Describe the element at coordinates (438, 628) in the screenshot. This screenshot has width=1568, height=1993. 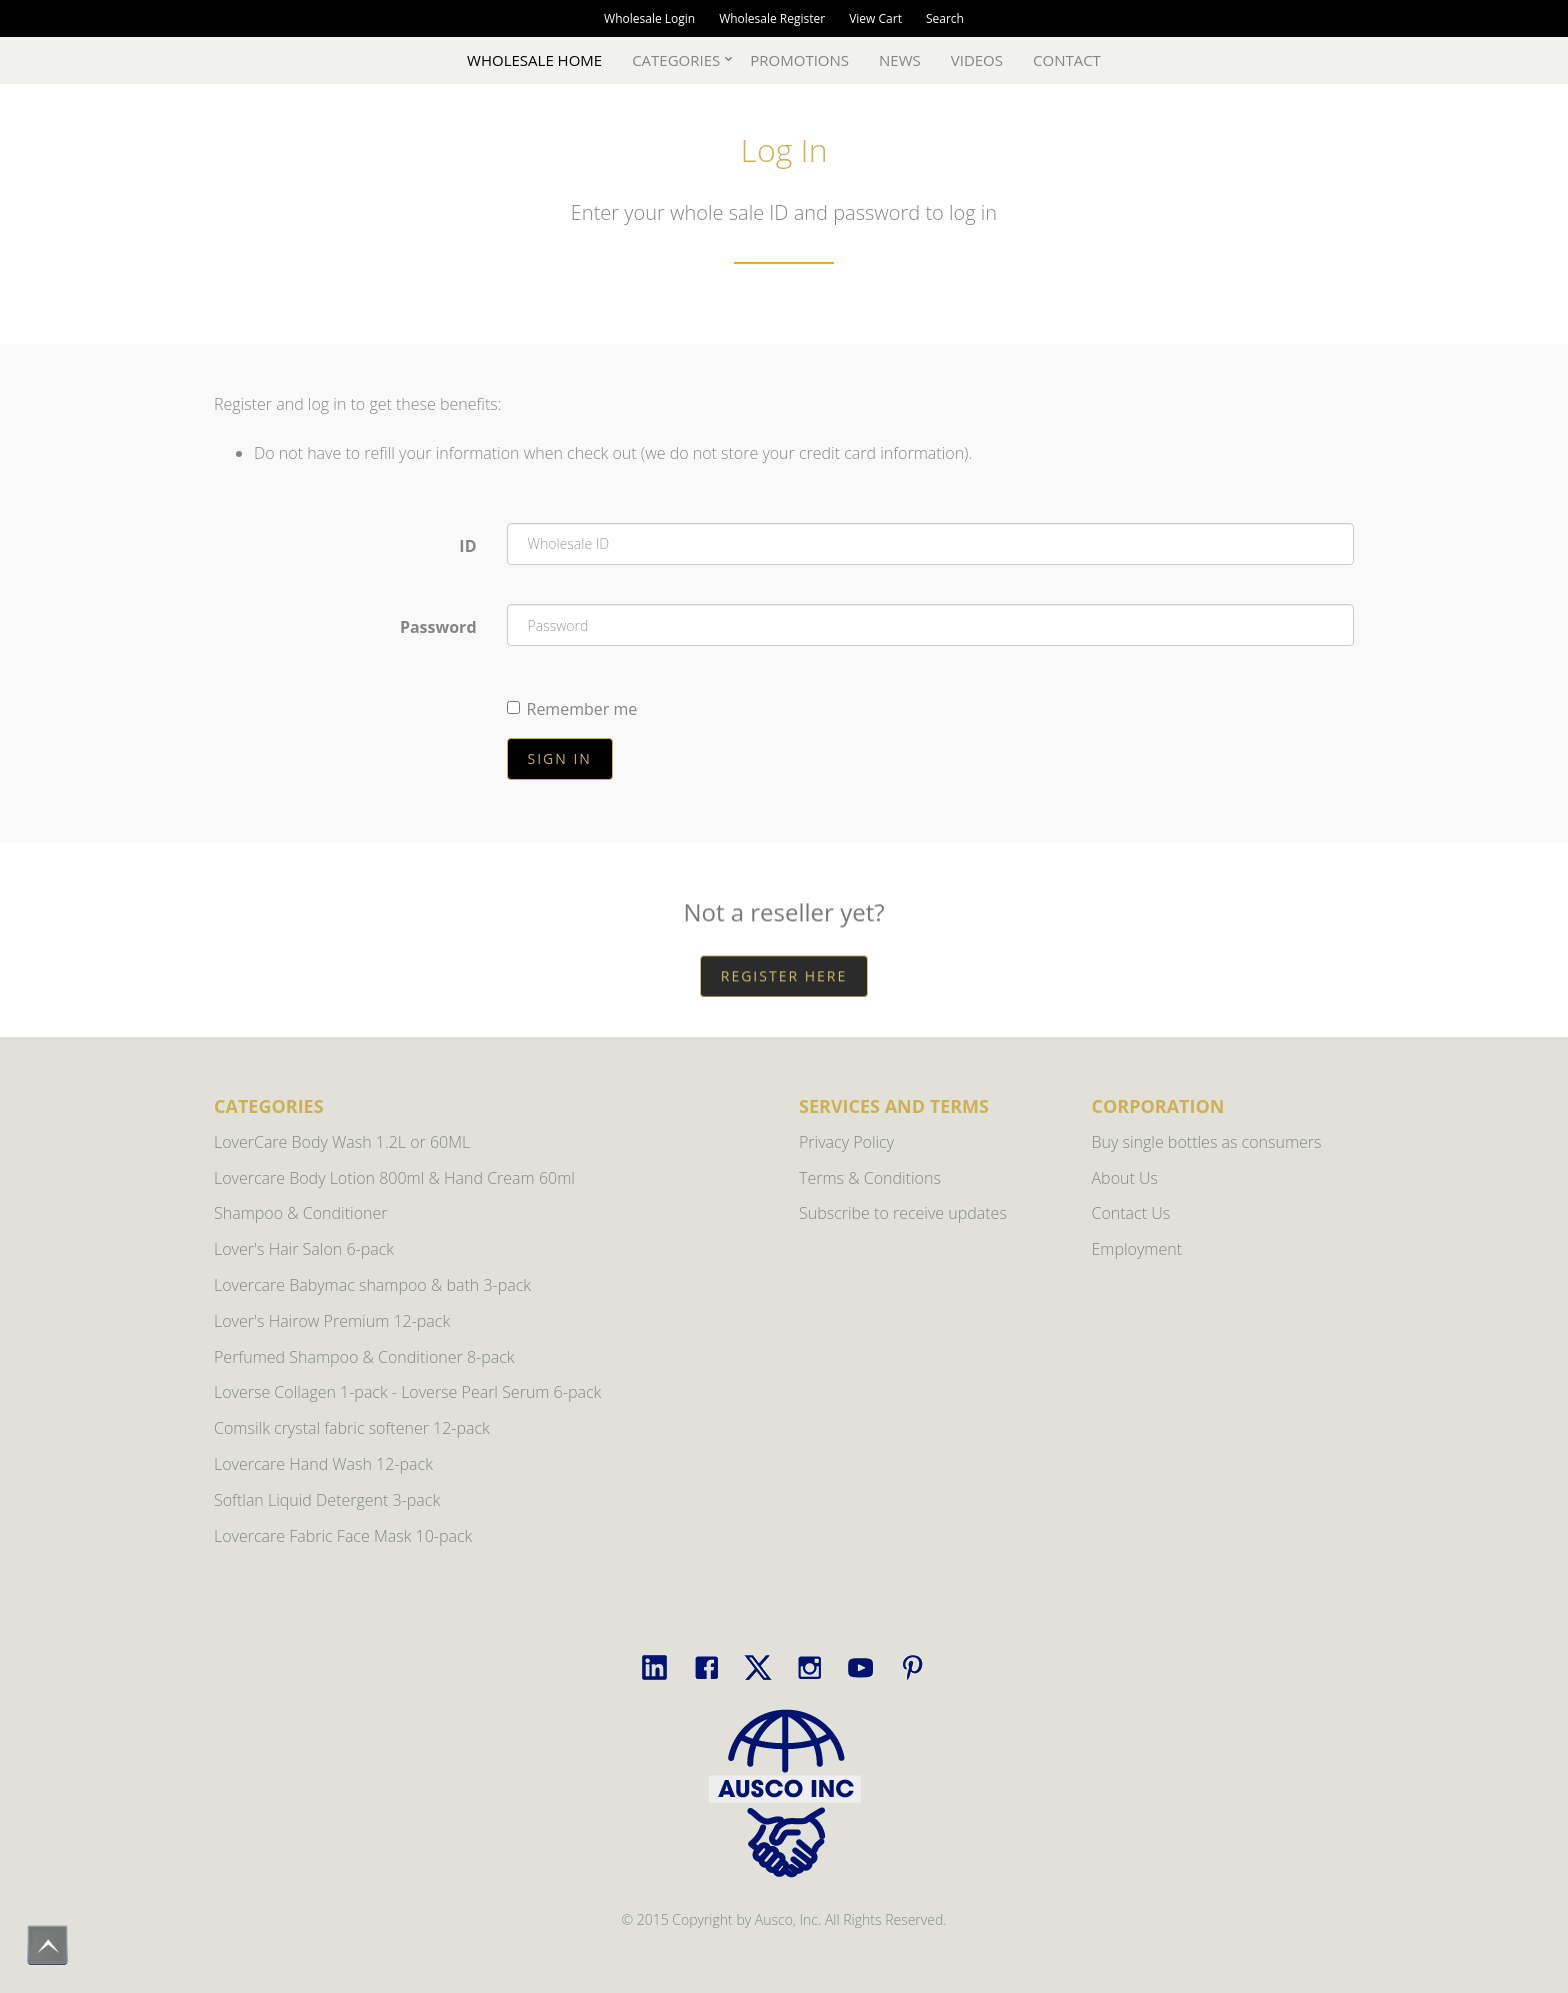
I see `Password` at that location.